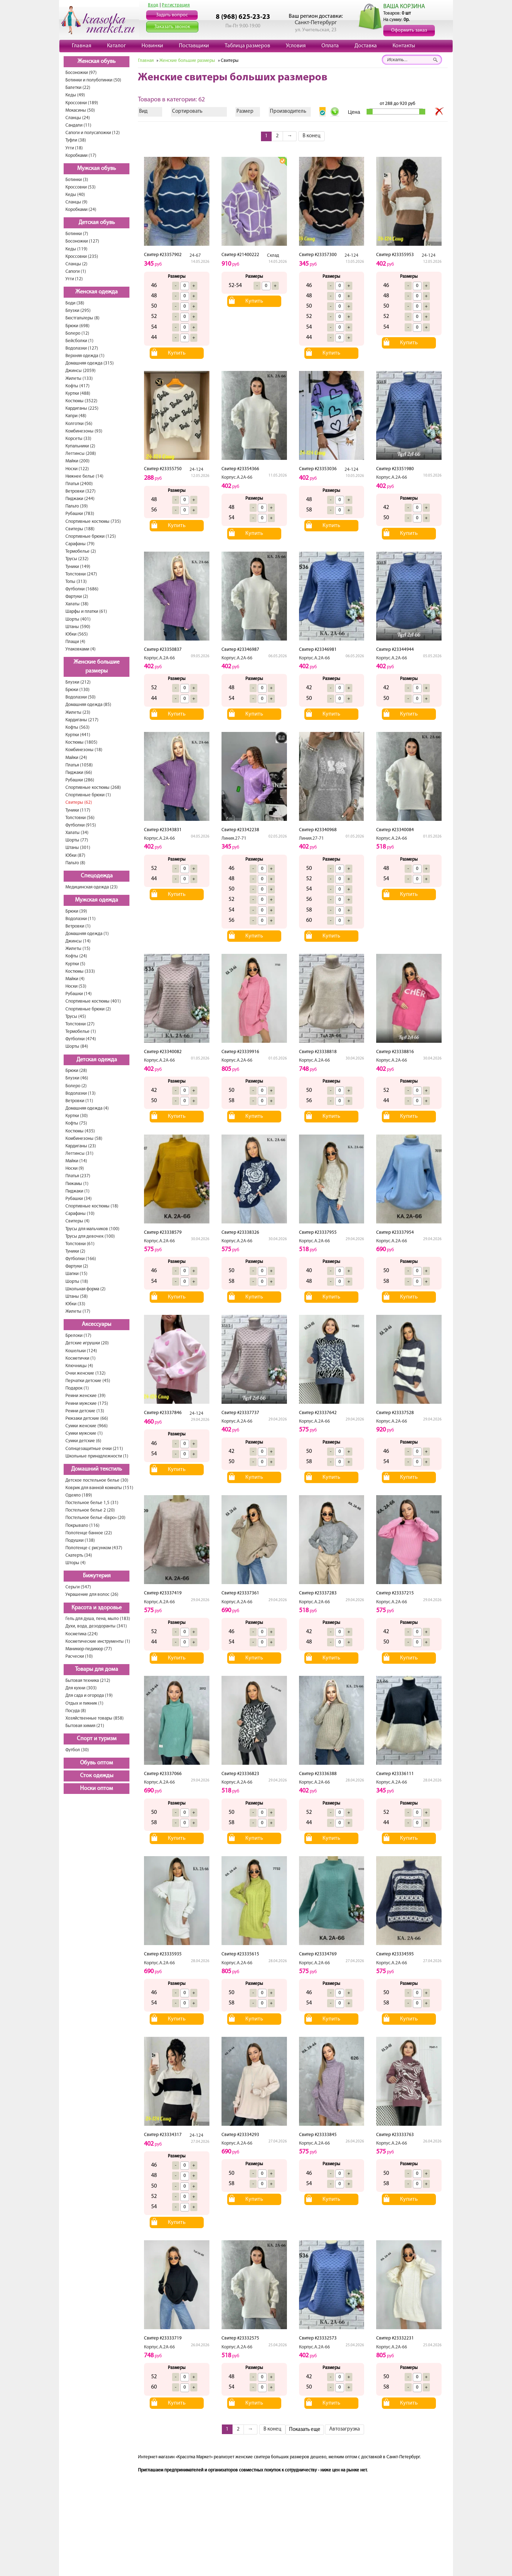 This screenshot has width=512, height=2576. Describe the element at coordinates (78, 1335) in the screenshot. I see `Брелоки (17)` at that location.